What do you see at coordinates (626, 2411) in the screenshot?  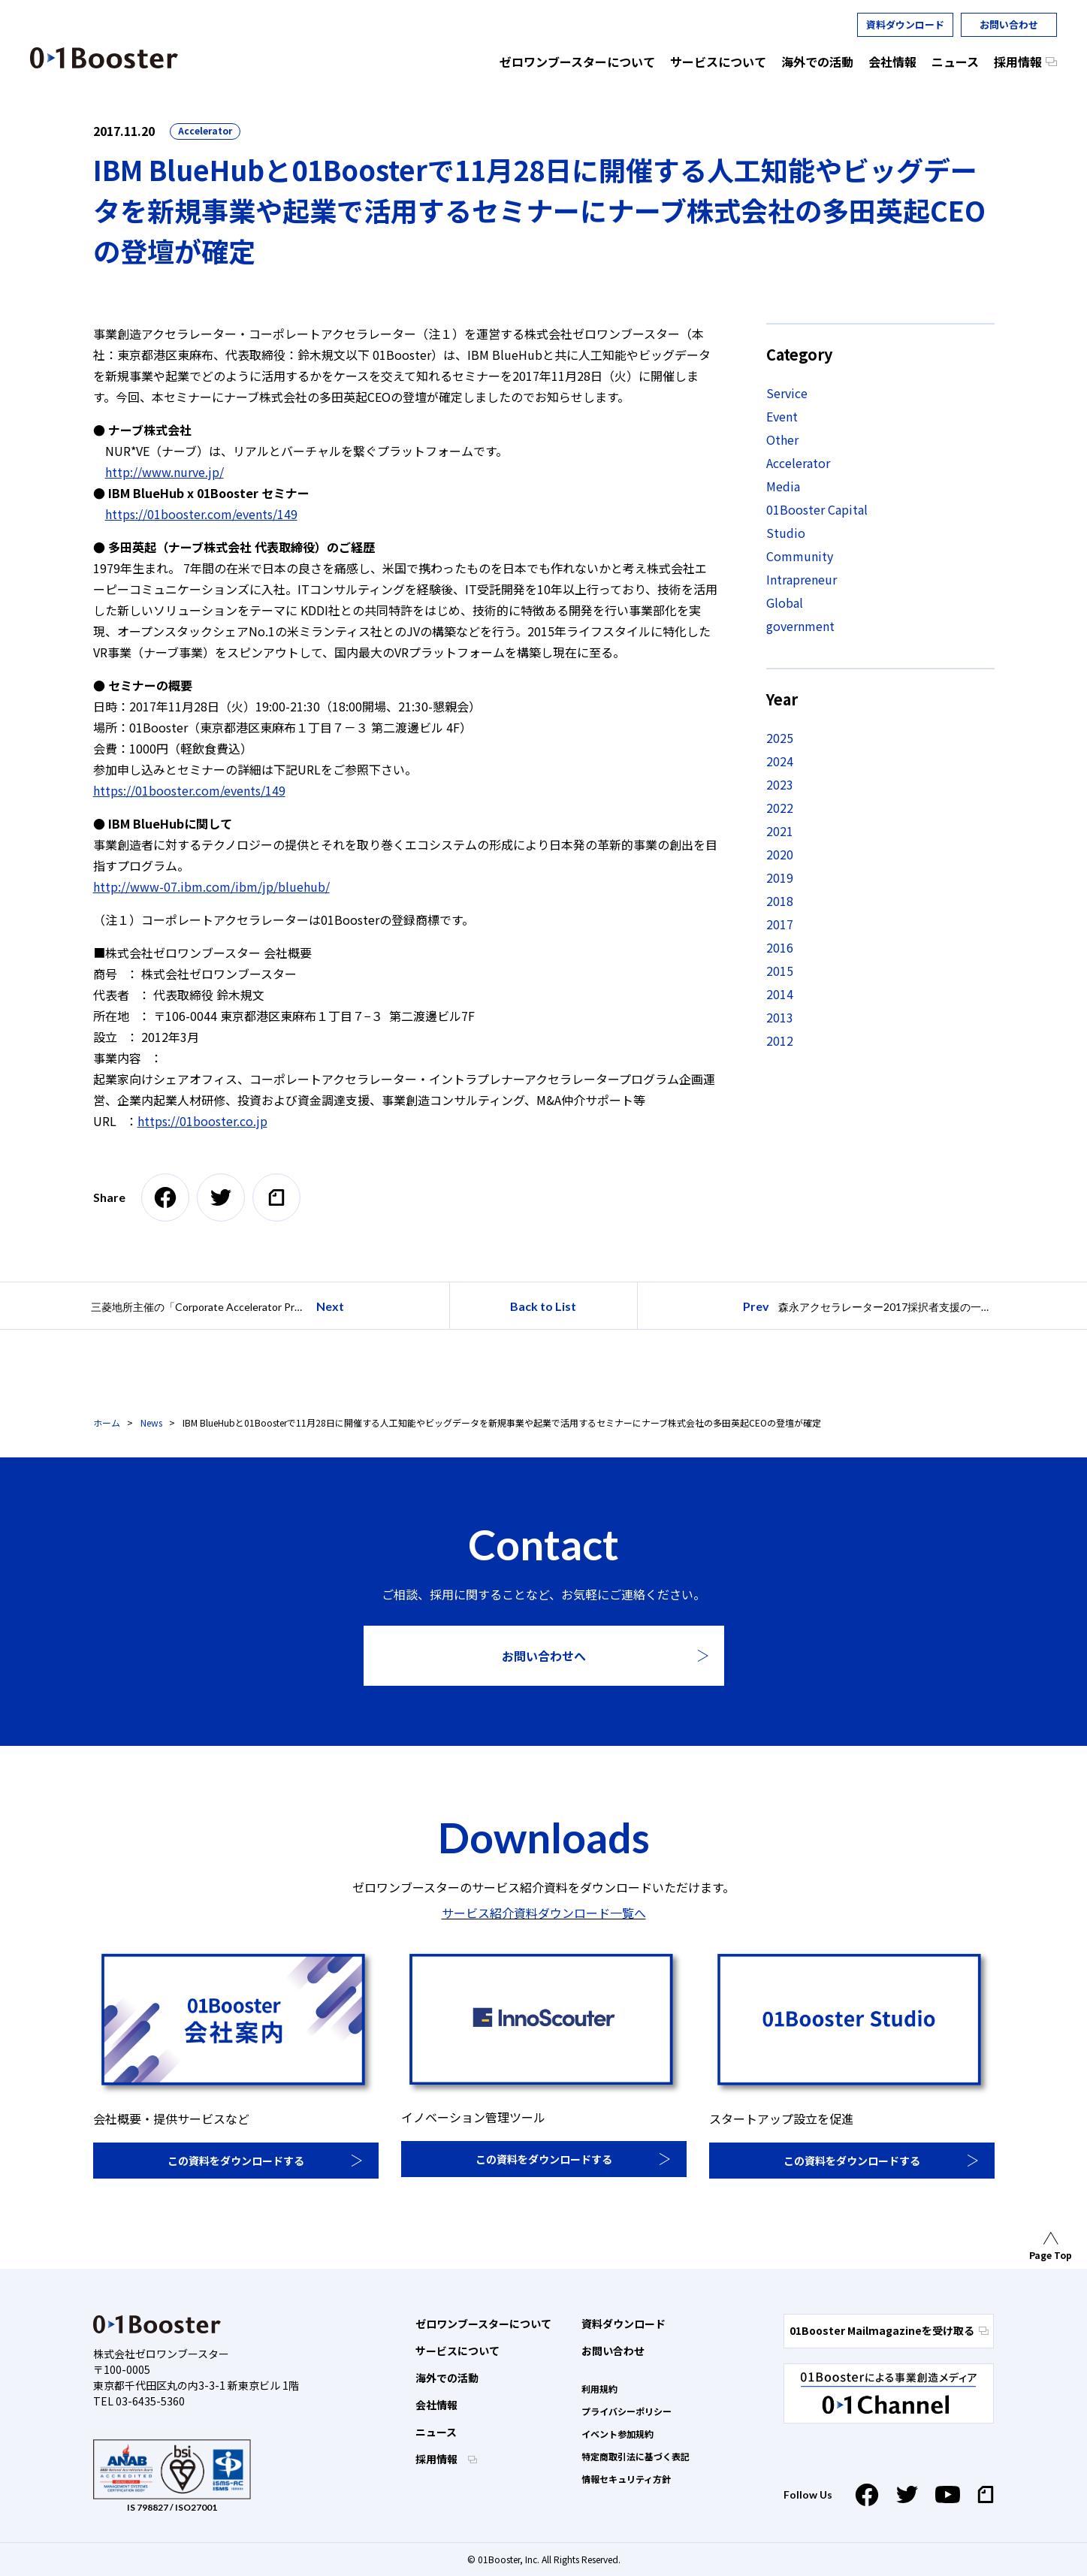 I see `プライバシーポリシー` at bounding box center [626, 2411].